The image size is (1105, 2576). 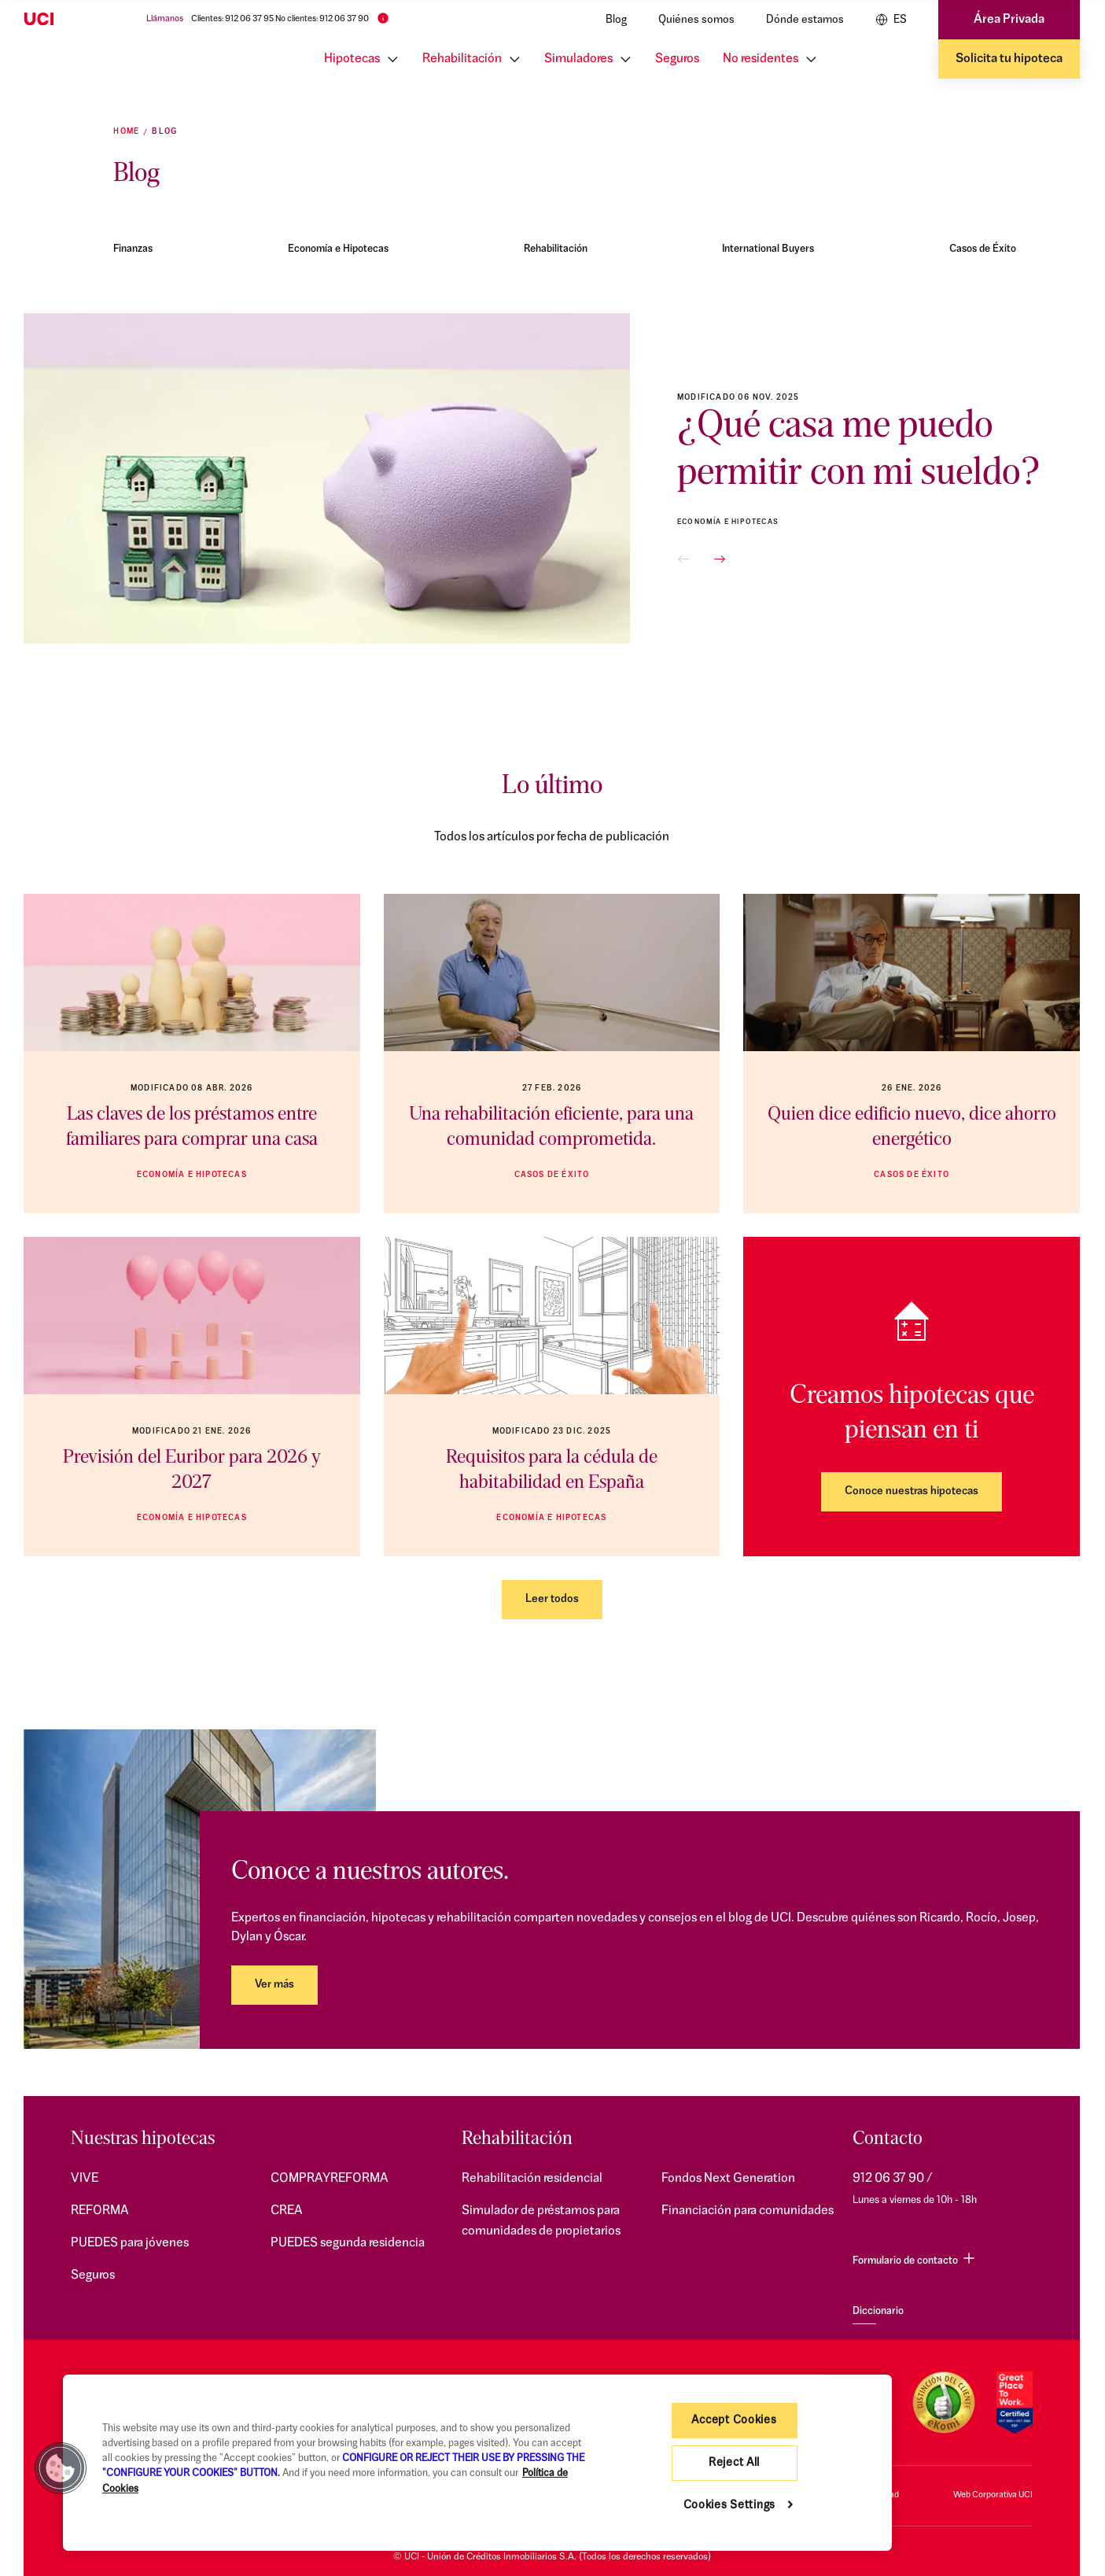 What do you see at coordinates (280, 19) in the screenshot?
I see `Clientes: 912 06 37 95 No clientes: 912 06 37 90` at bounding box center [280, 19].